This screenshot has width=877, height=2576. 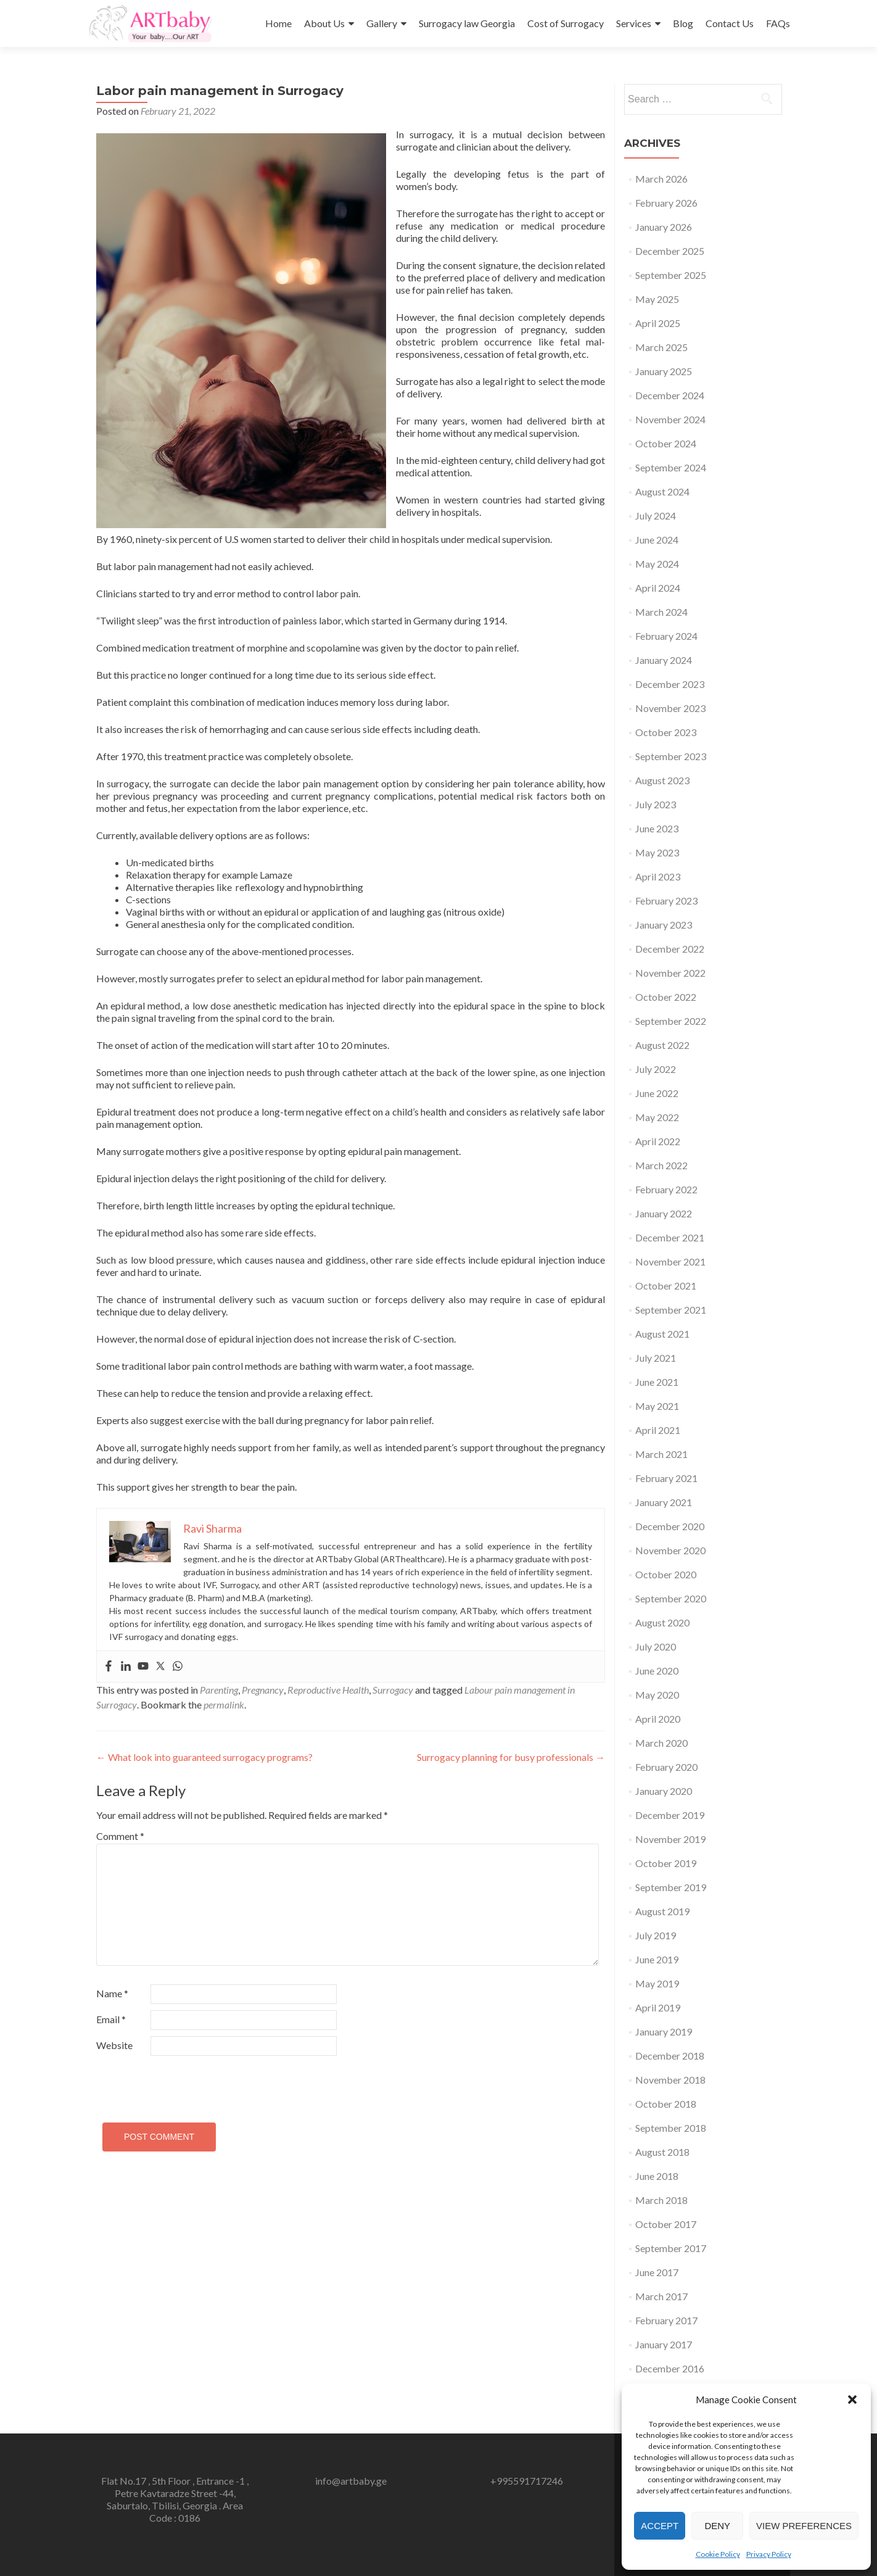 What do you see at coordinates (663, 1502) in the screenshot?
I see `January 2021` at bounding box center [663, 1502].